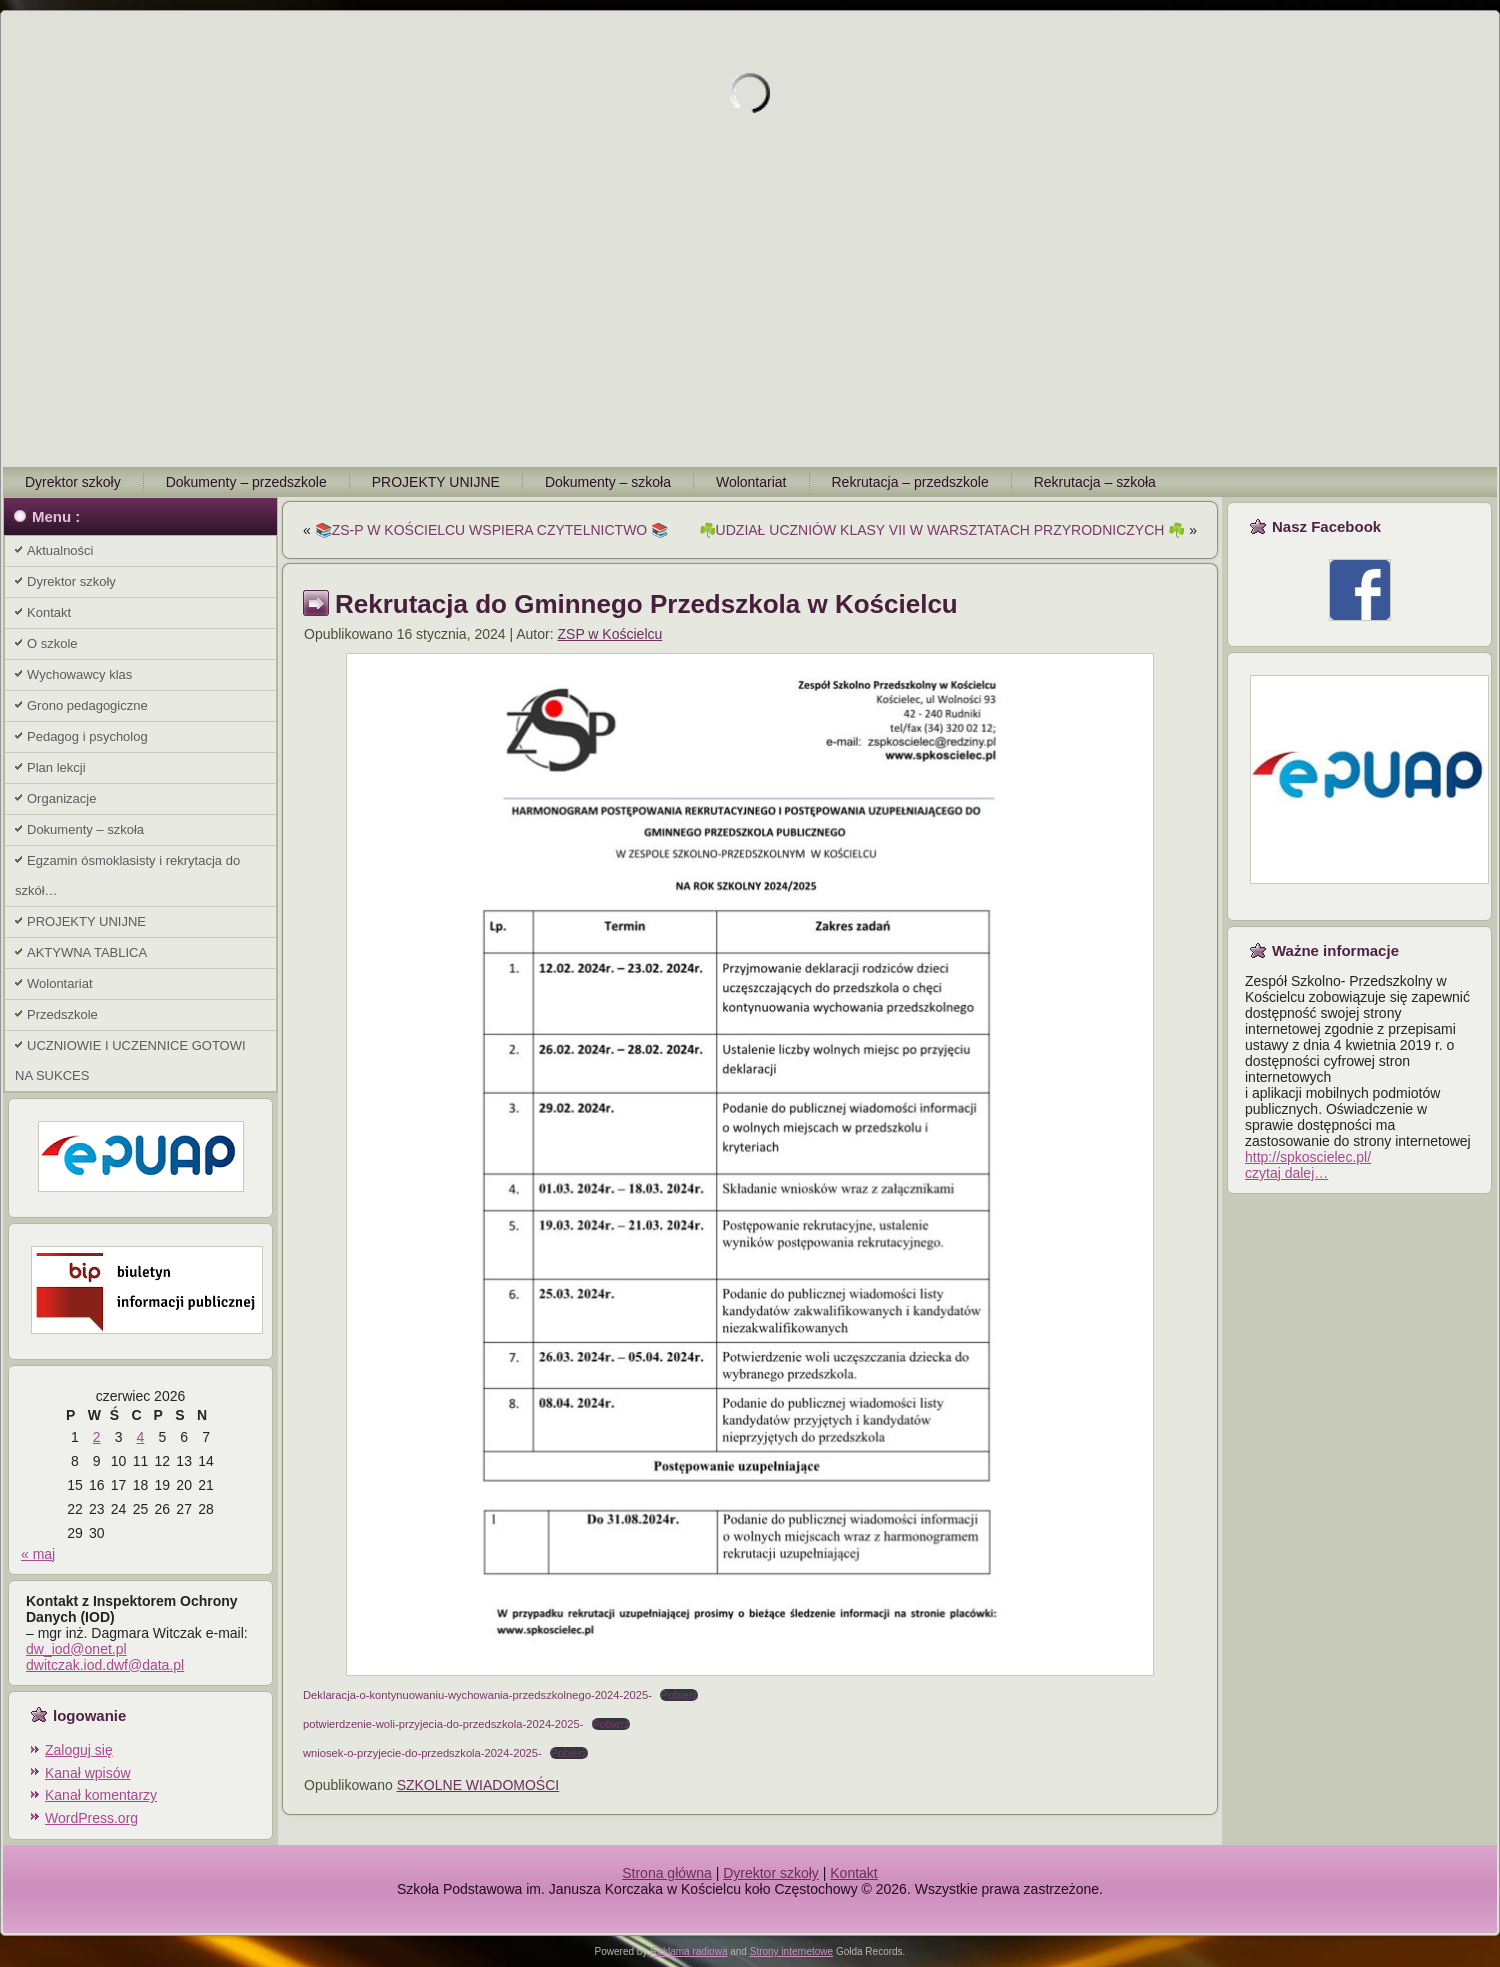  Describe the element at coordinates (87, 705) in the screenshot. I see `Grono pedagogiczne` at that location.